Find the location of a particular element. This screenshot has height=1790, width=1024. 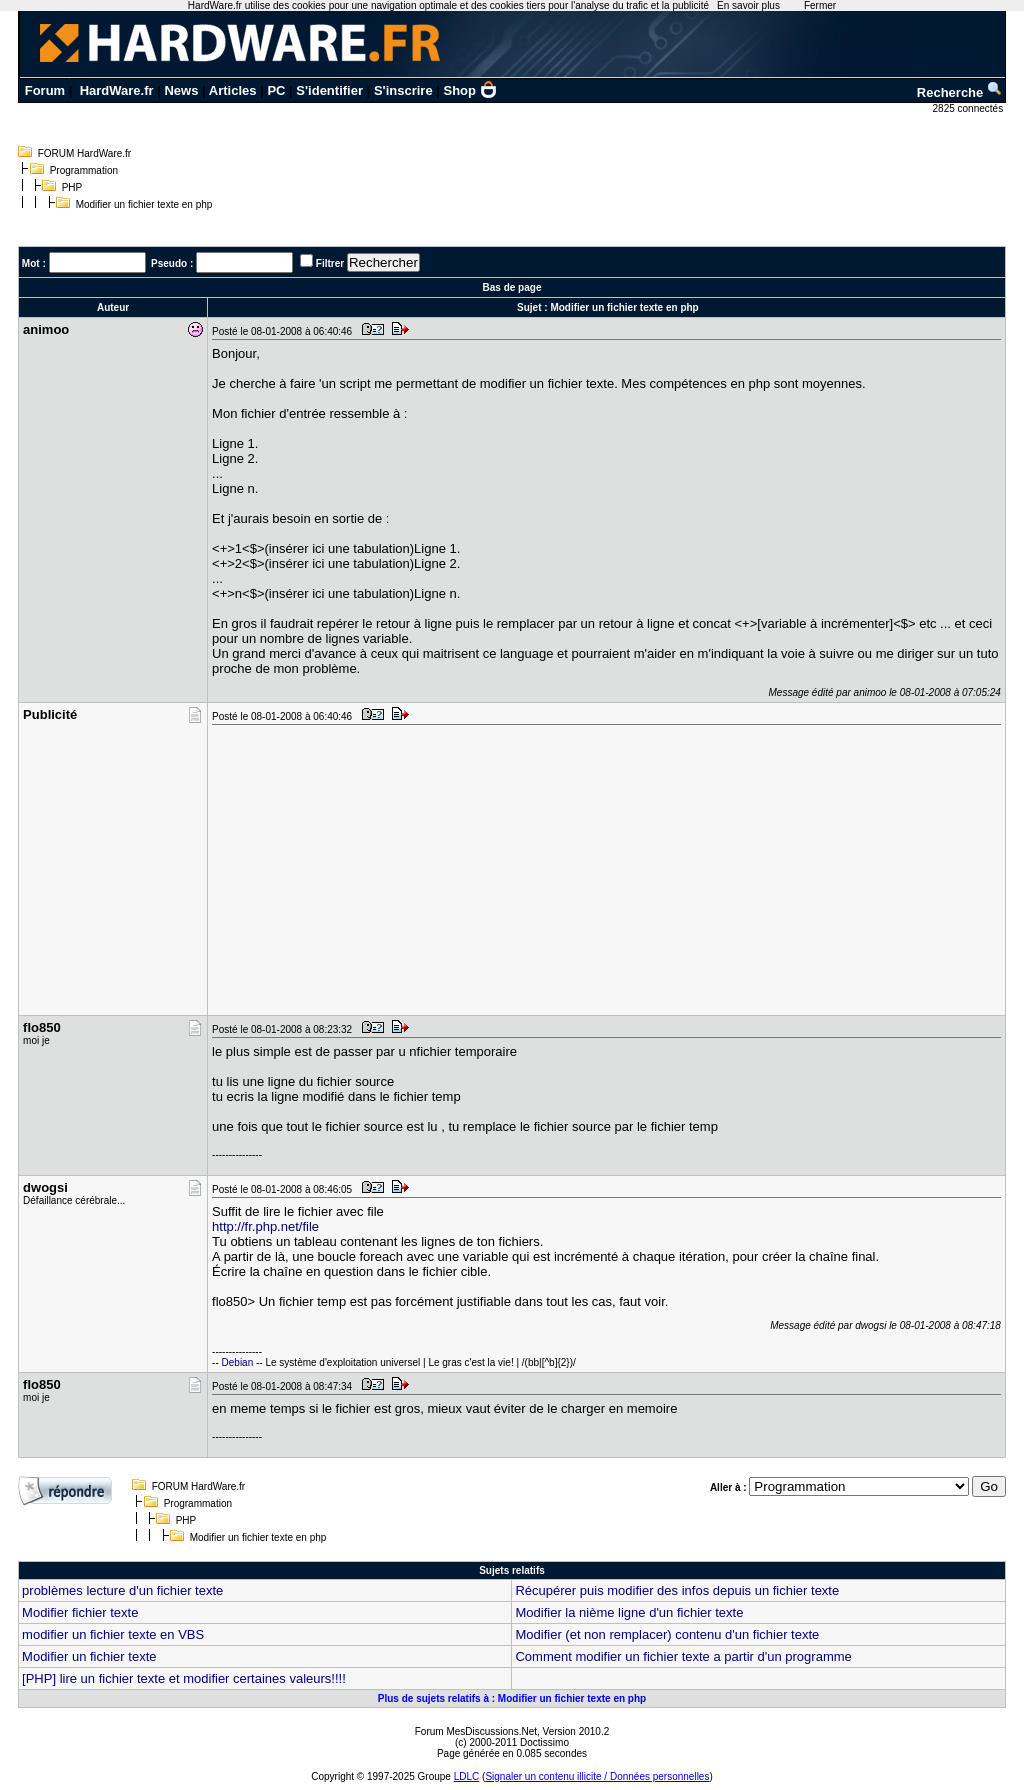

PC is located at coordinates (276, 90).